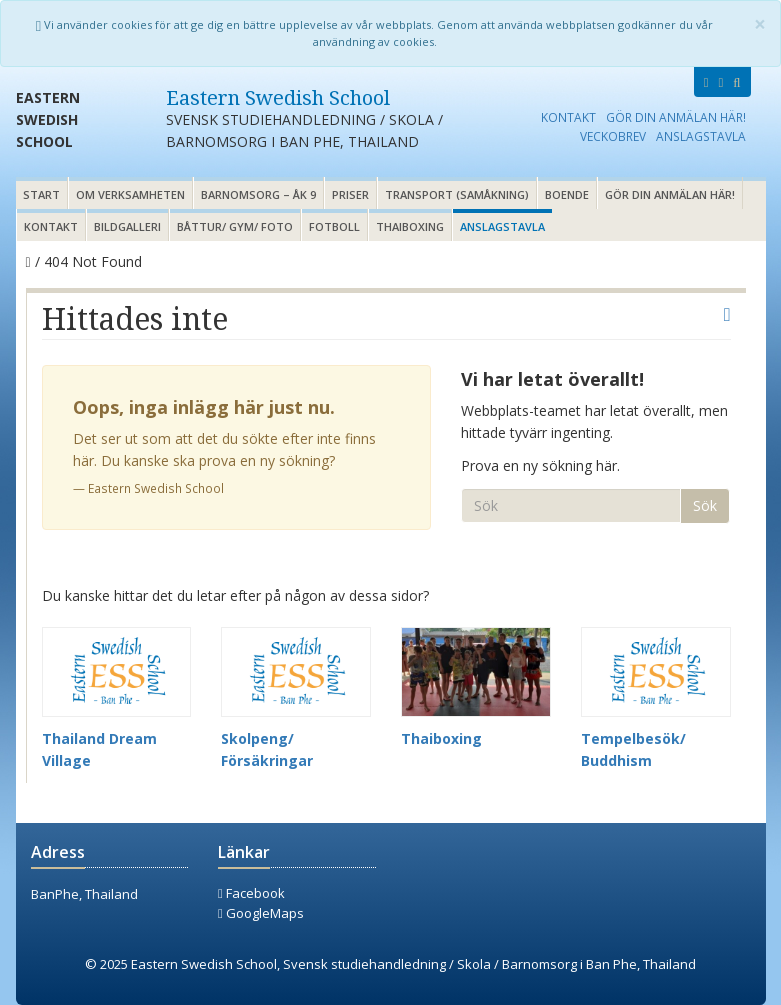  I want to click on Gör din anmälan här!, so click(676, 117).